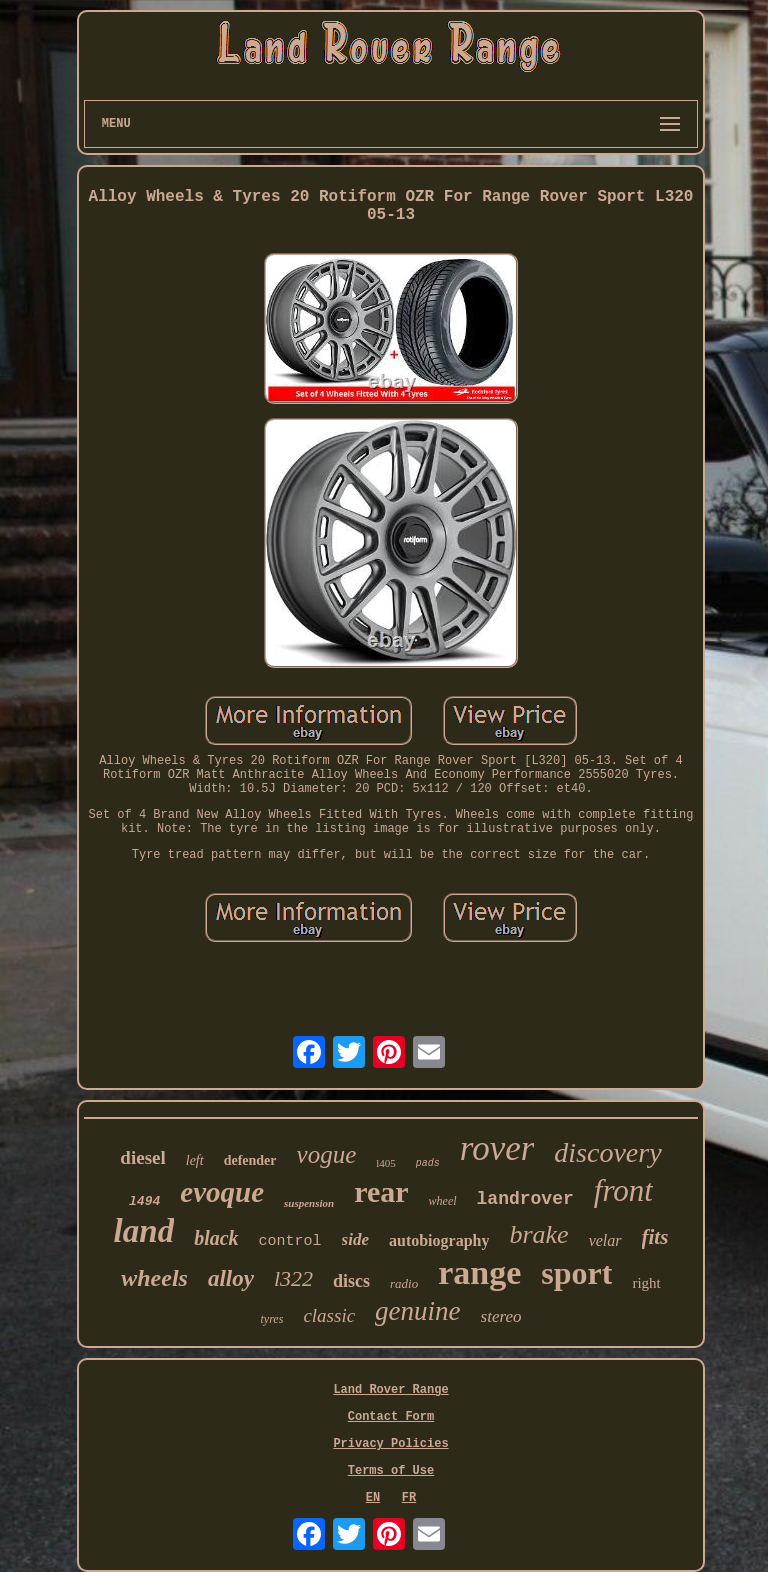 Image resolution: width=768 pixels, height=1572 pixels. Describe the element at coordinates (409, 1498) in the screenshot. I see `FR` at that location.